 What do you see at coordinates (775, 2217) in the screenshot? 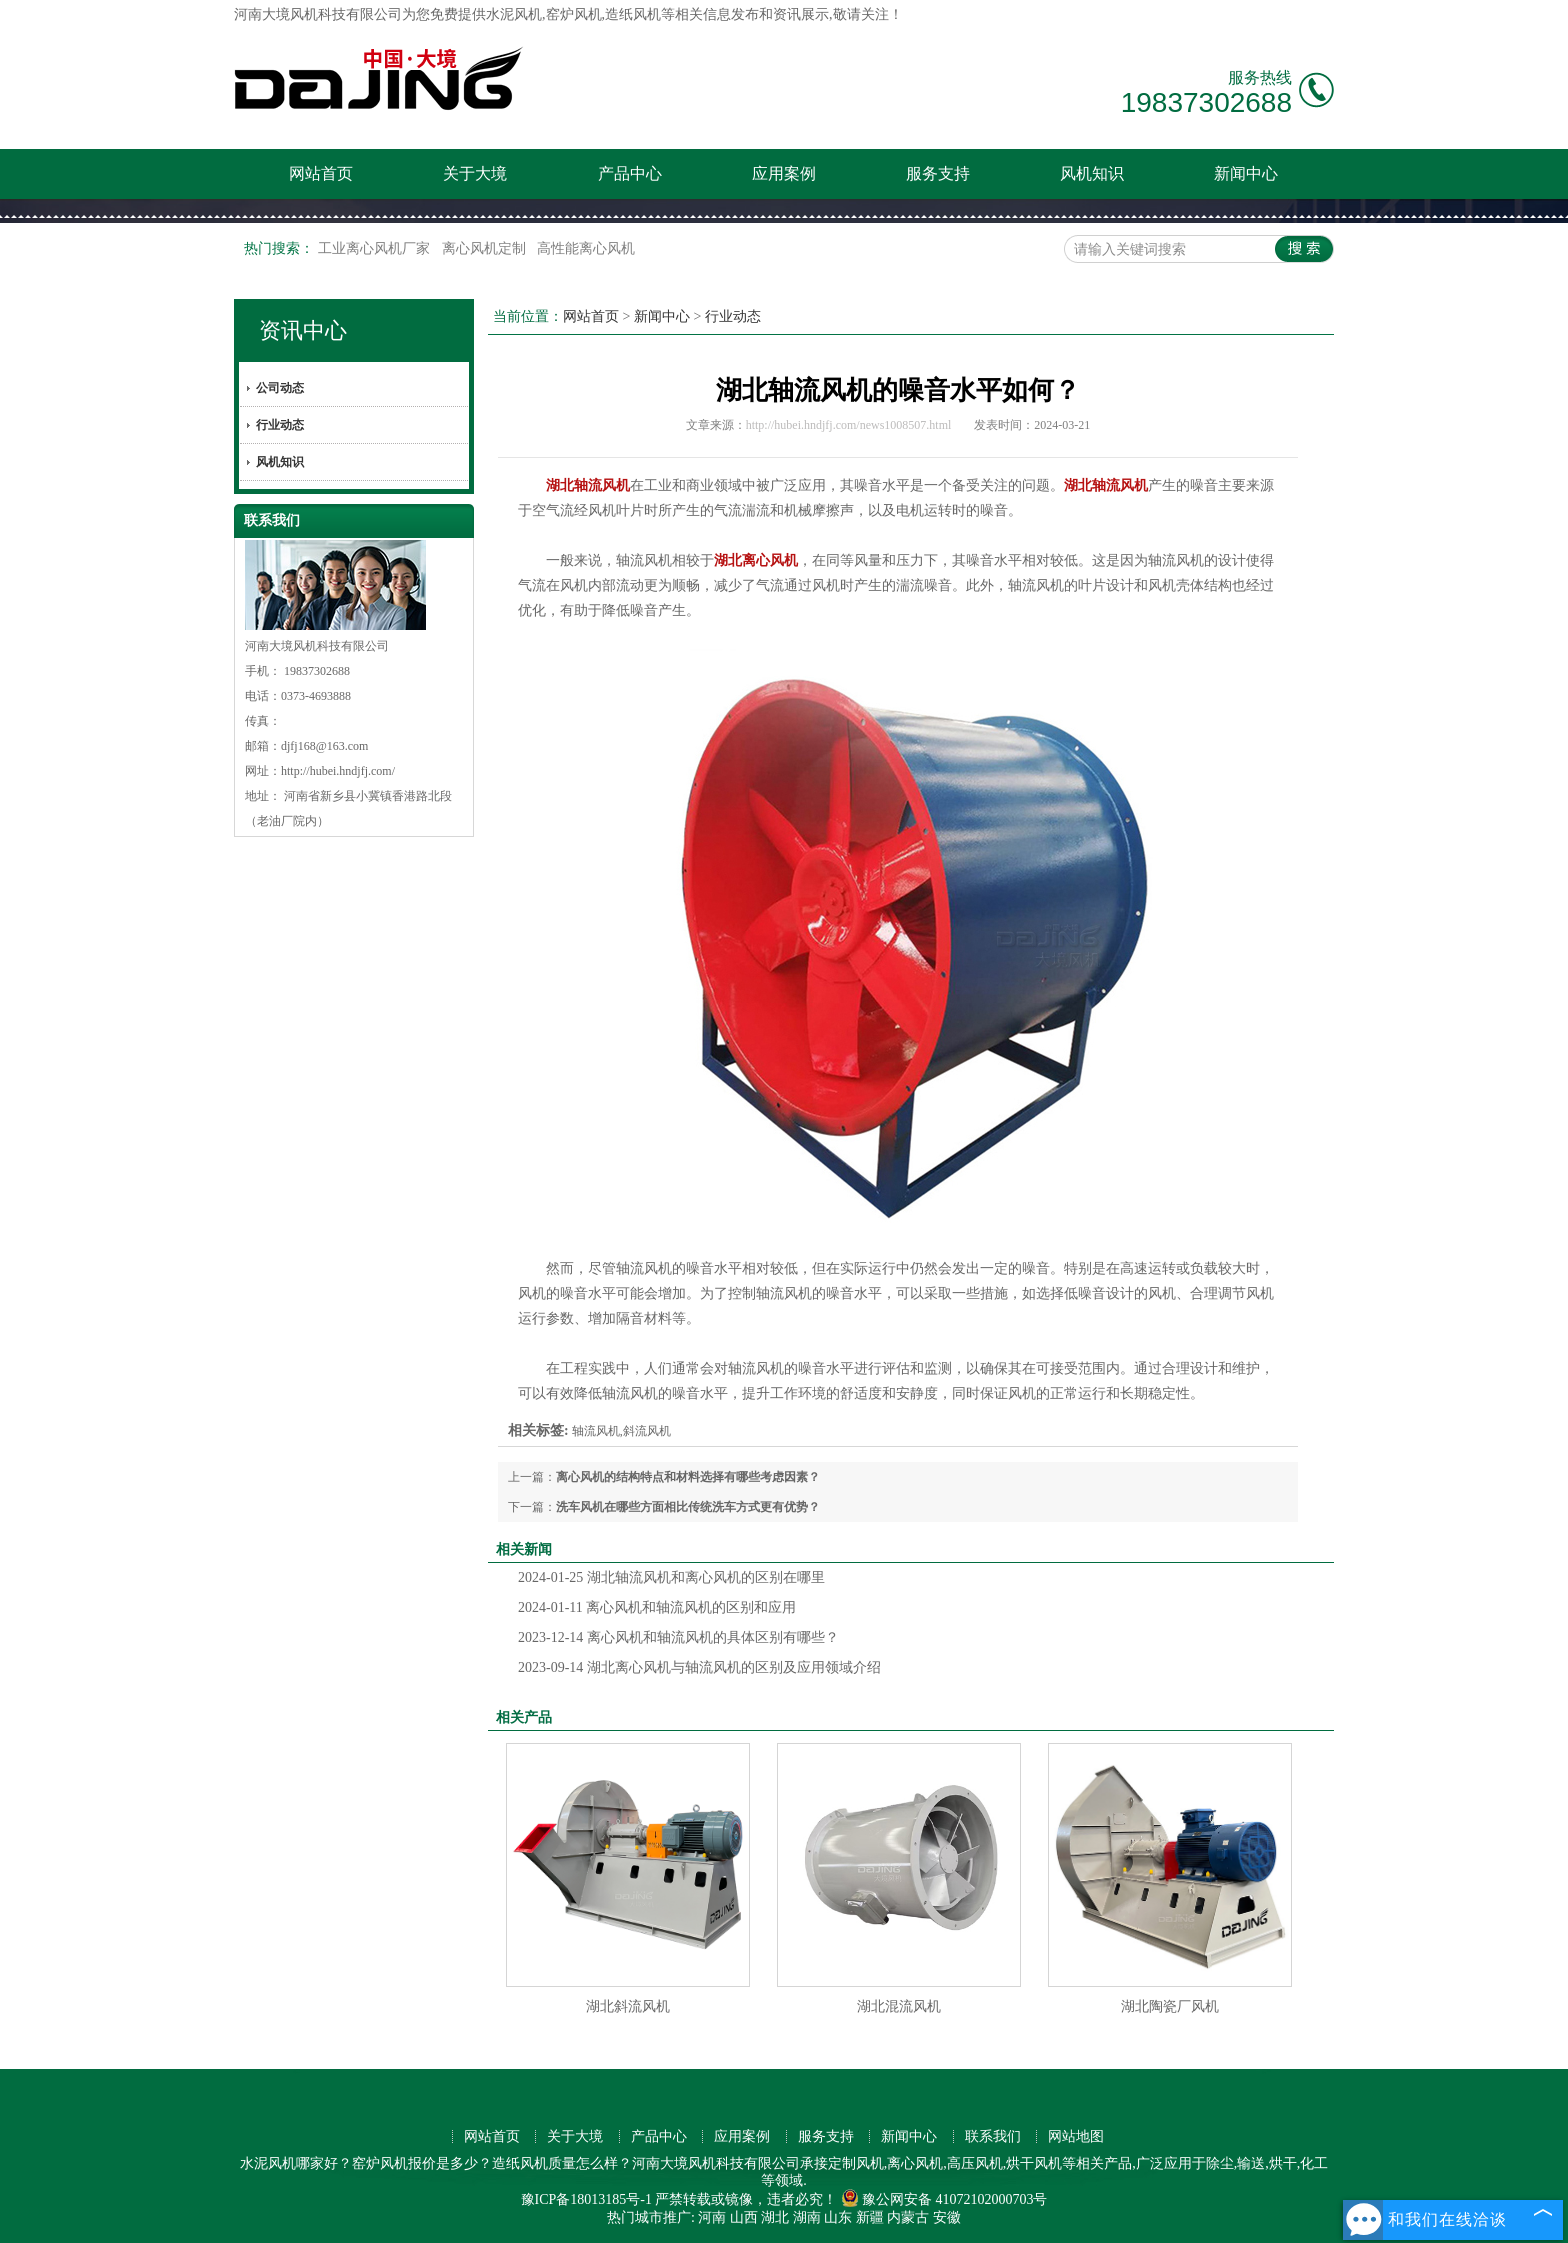
I see `湖北` at bounding box center [775, 2217].